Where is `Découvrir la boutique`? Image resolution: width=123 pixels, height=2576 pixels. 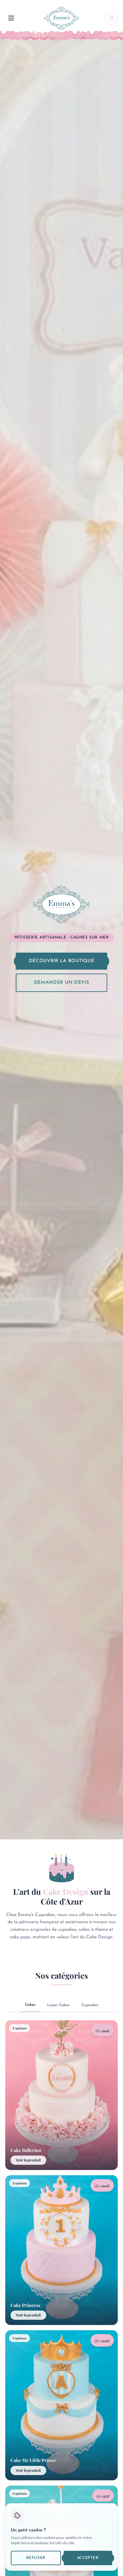
Découvrir la boutique is located at coordinates (61, 961).